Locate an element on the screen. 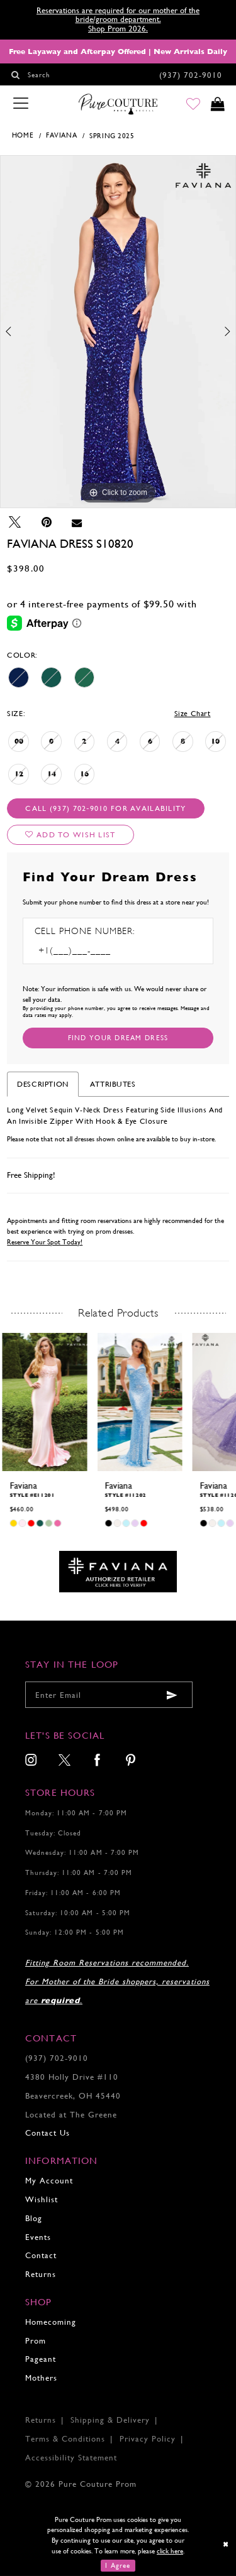 Image resolution: width=236 pixels, height=2576 pixels. Mothers is located at coordinates (41, 2378).